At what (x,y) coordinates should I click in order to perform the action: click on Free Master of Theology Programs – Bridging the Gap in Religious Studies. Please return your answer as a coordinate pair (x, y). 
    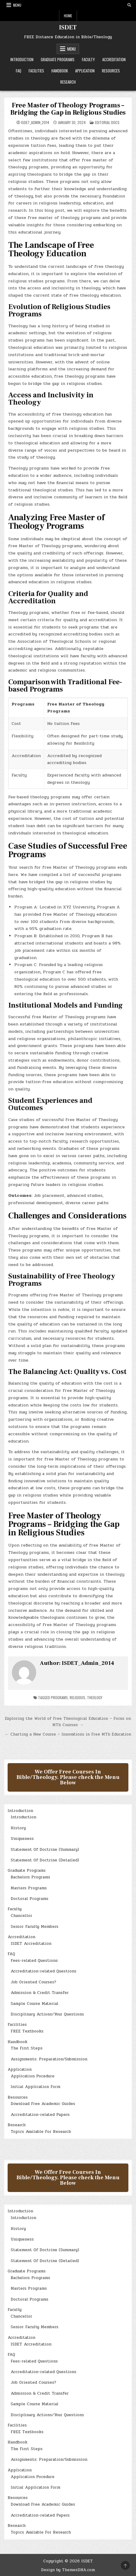
    Looking at the image, I should click on (68, 109).